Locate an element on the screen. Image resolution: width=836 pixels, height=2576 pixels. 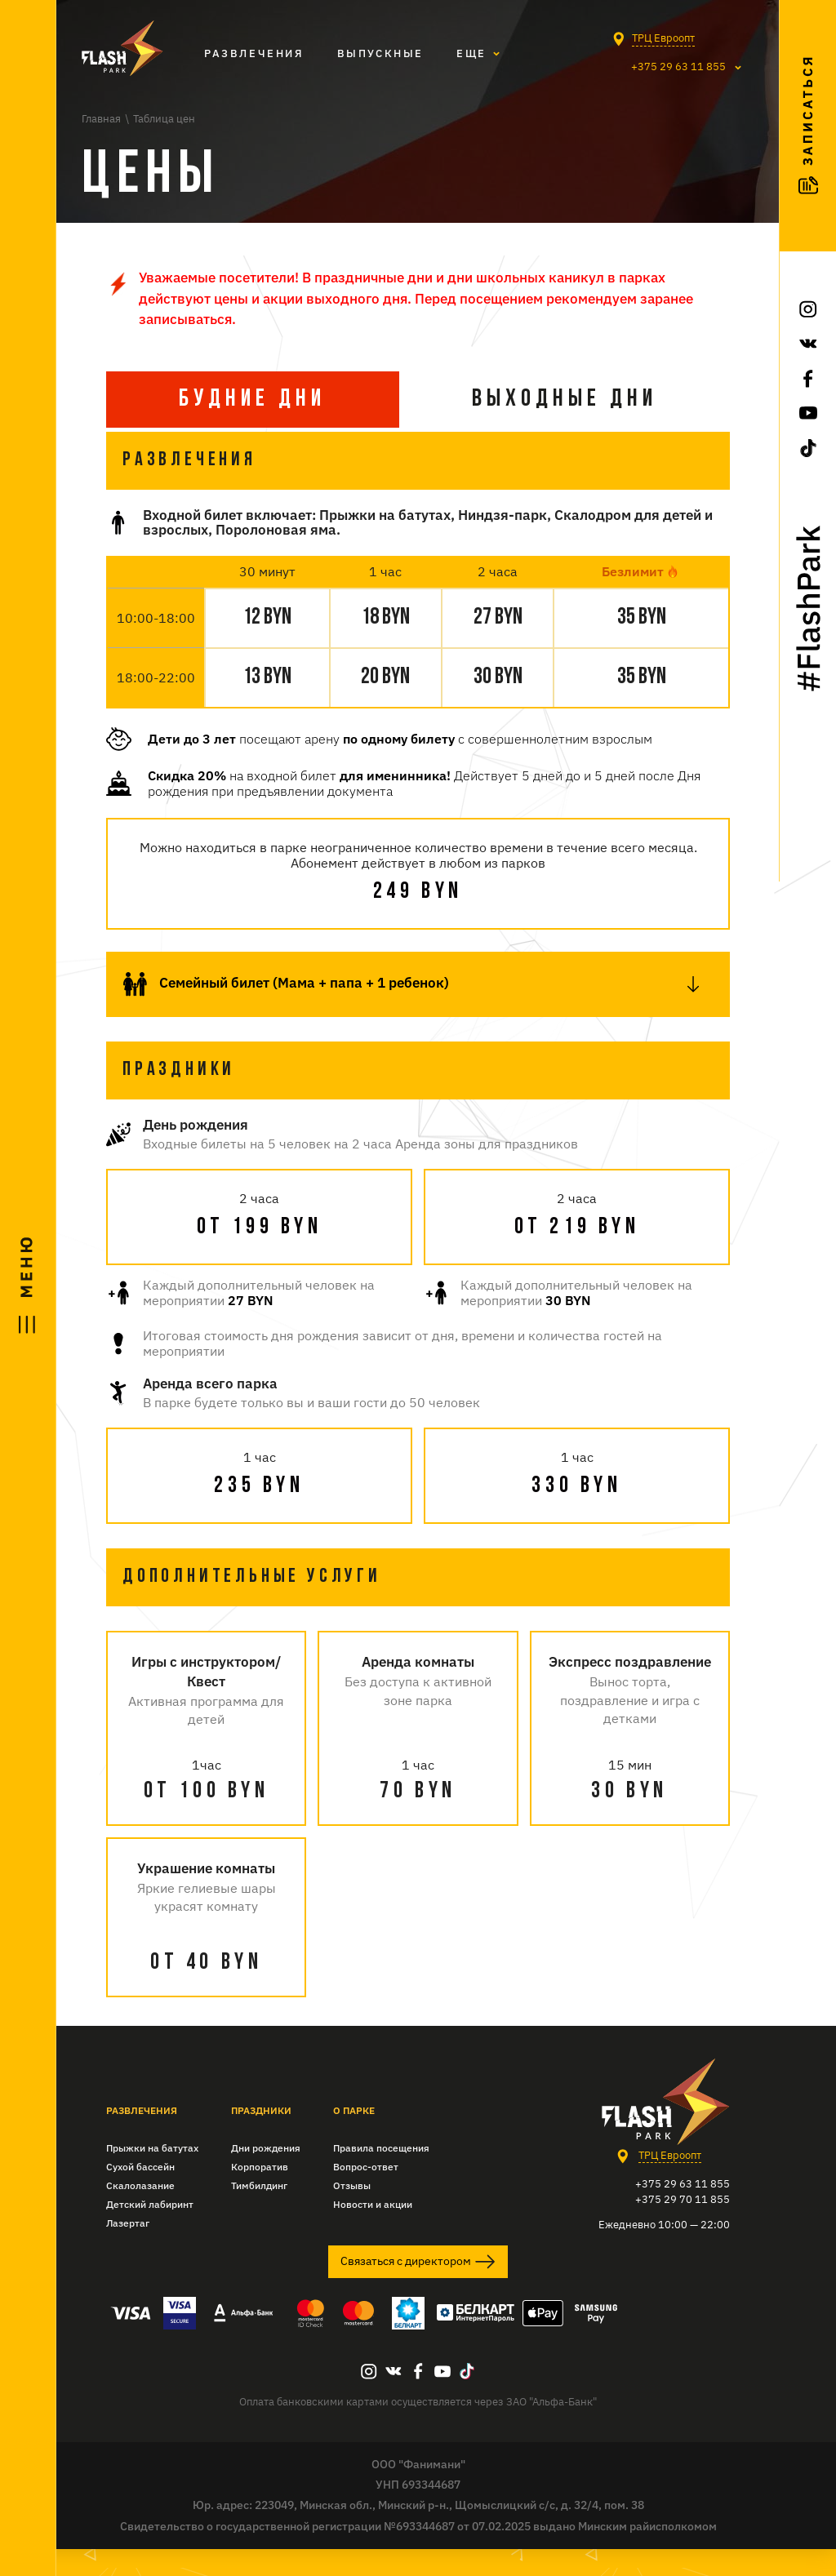
Дни рождения is located at coordinates (265, 2175).